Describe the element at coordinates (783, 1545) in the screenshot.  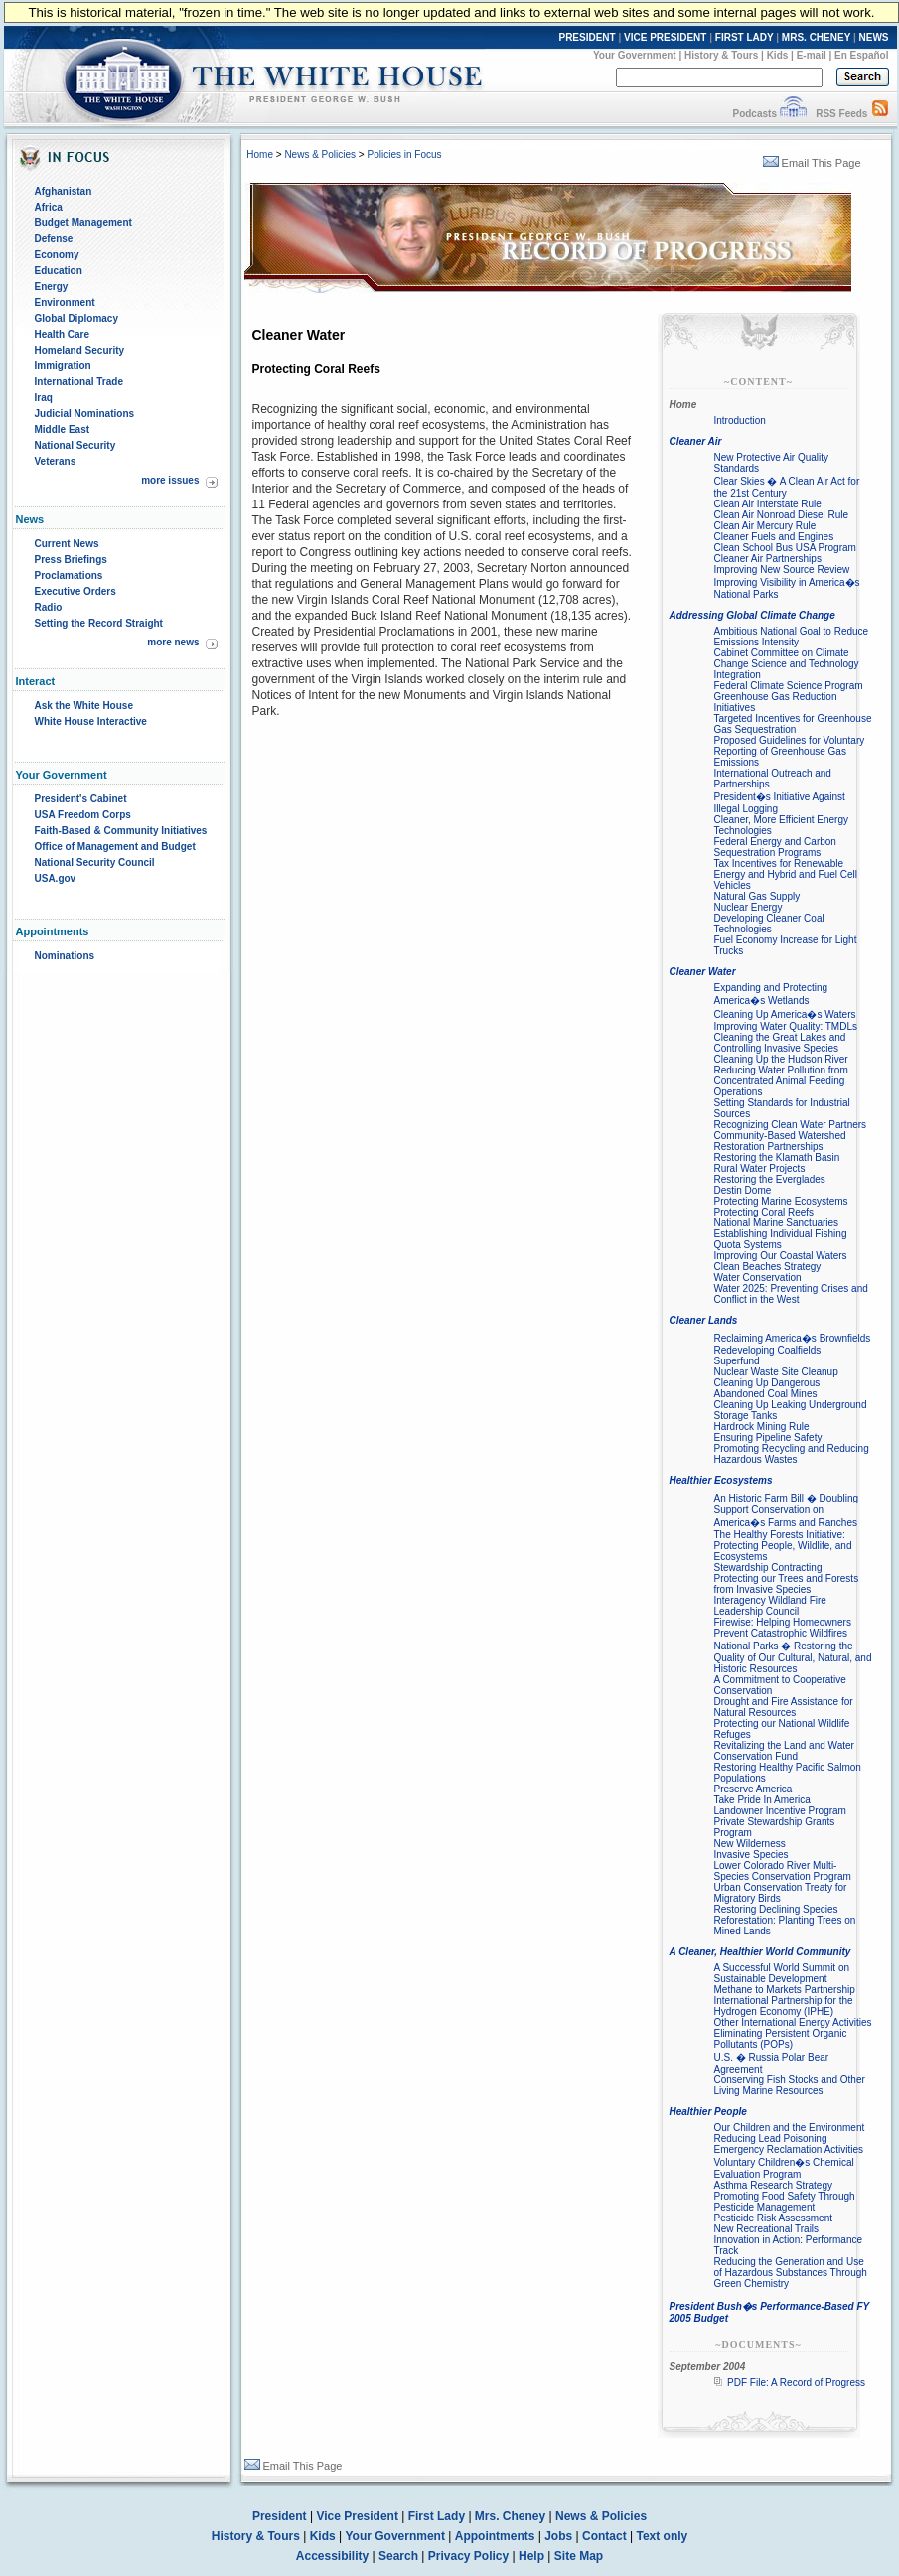
I see `The Healthy Forests Initiative: Protecting People, Wildlife, and Ecosystems` at that location.